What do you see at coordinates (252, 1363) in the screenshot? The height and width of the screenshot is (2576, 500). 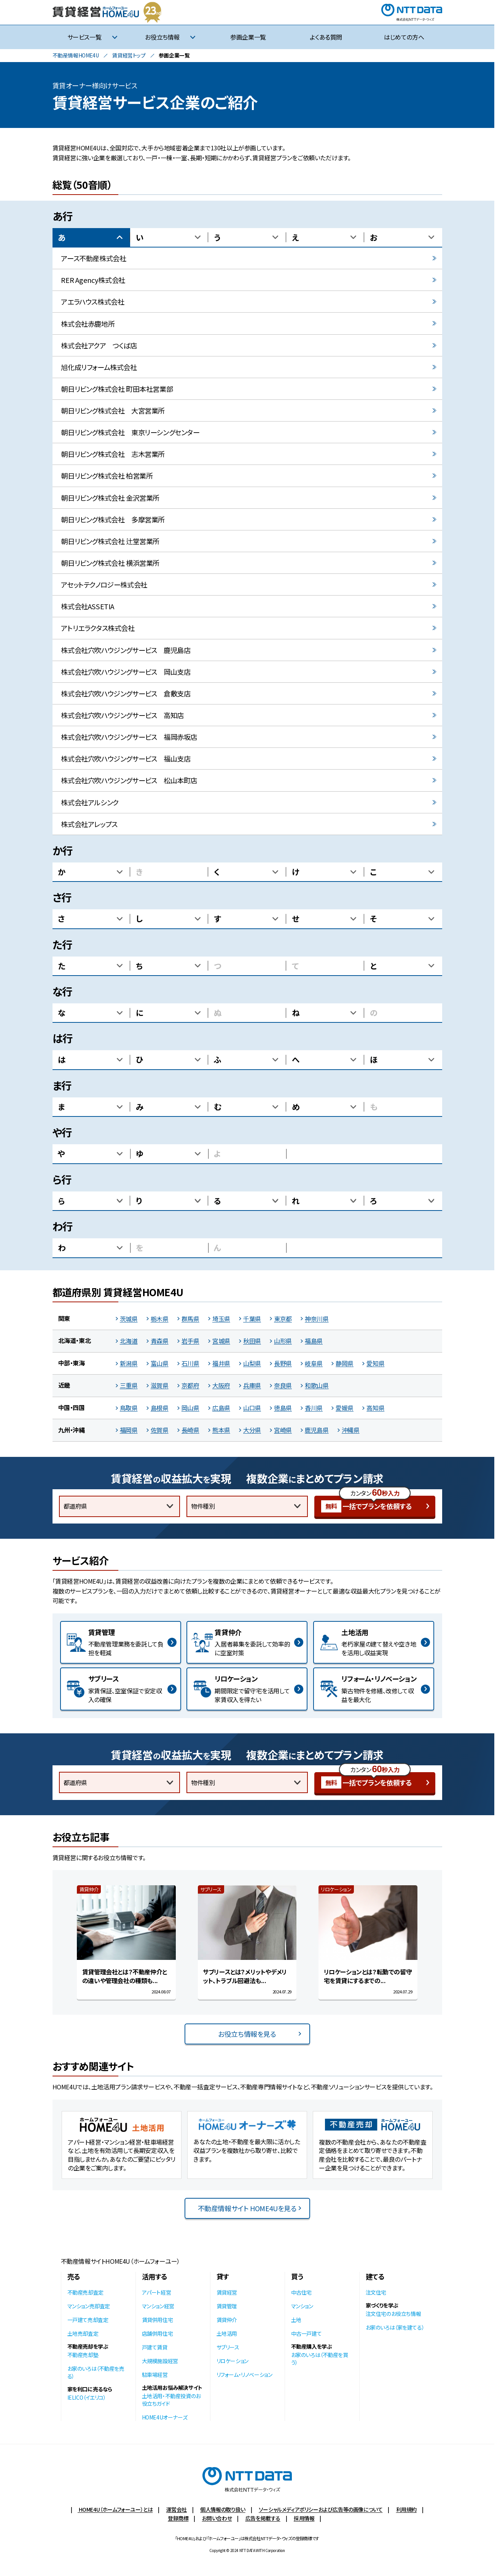 I see `山梨県` at bounding box center [252, 1363].